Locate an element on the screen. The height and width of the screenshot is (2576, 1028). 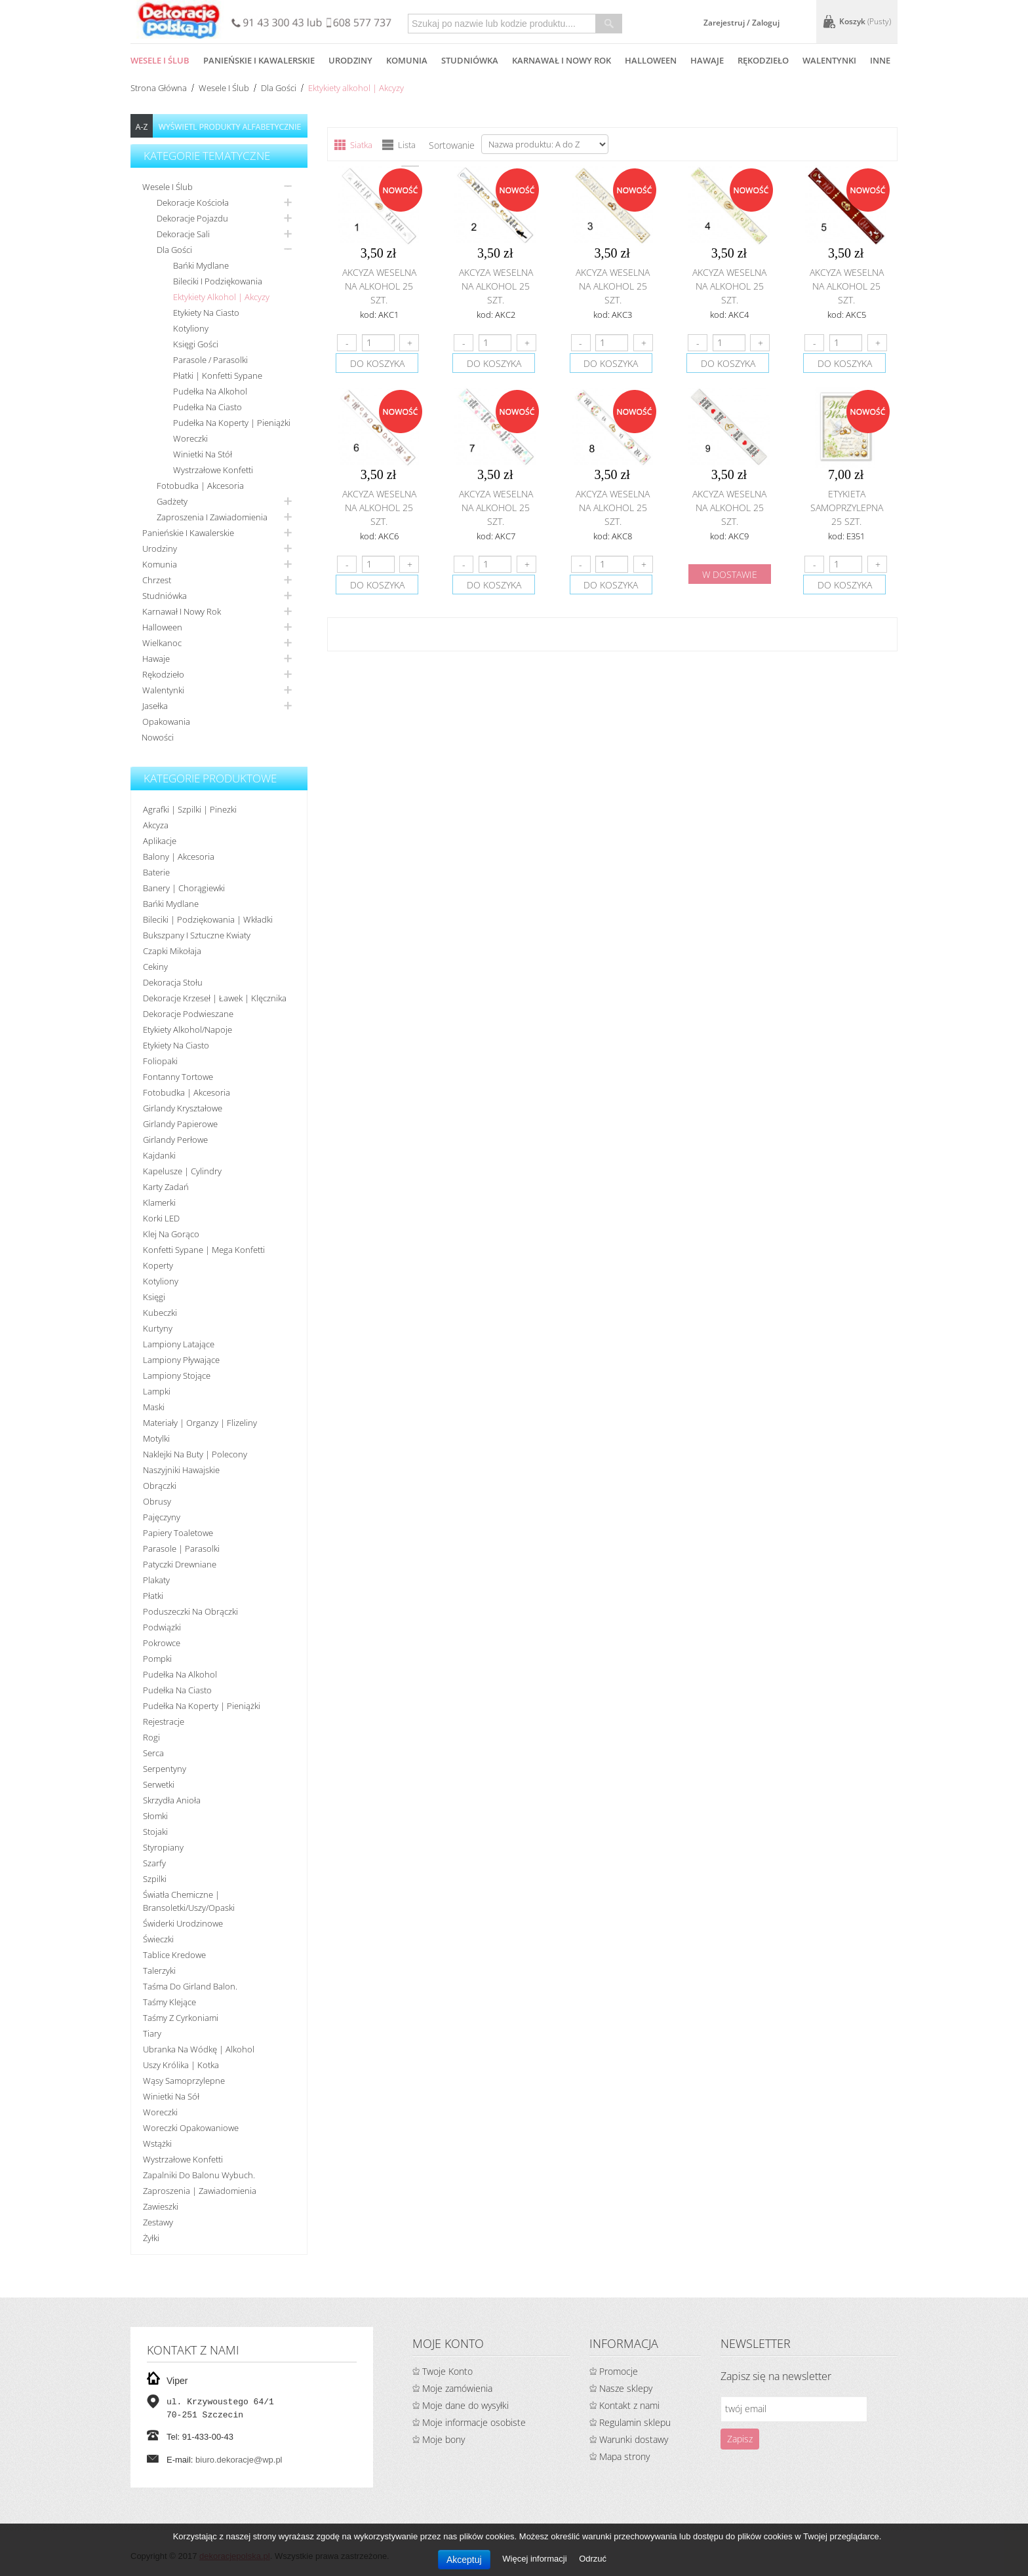
Koszyk is located at coordinates (865, 21).